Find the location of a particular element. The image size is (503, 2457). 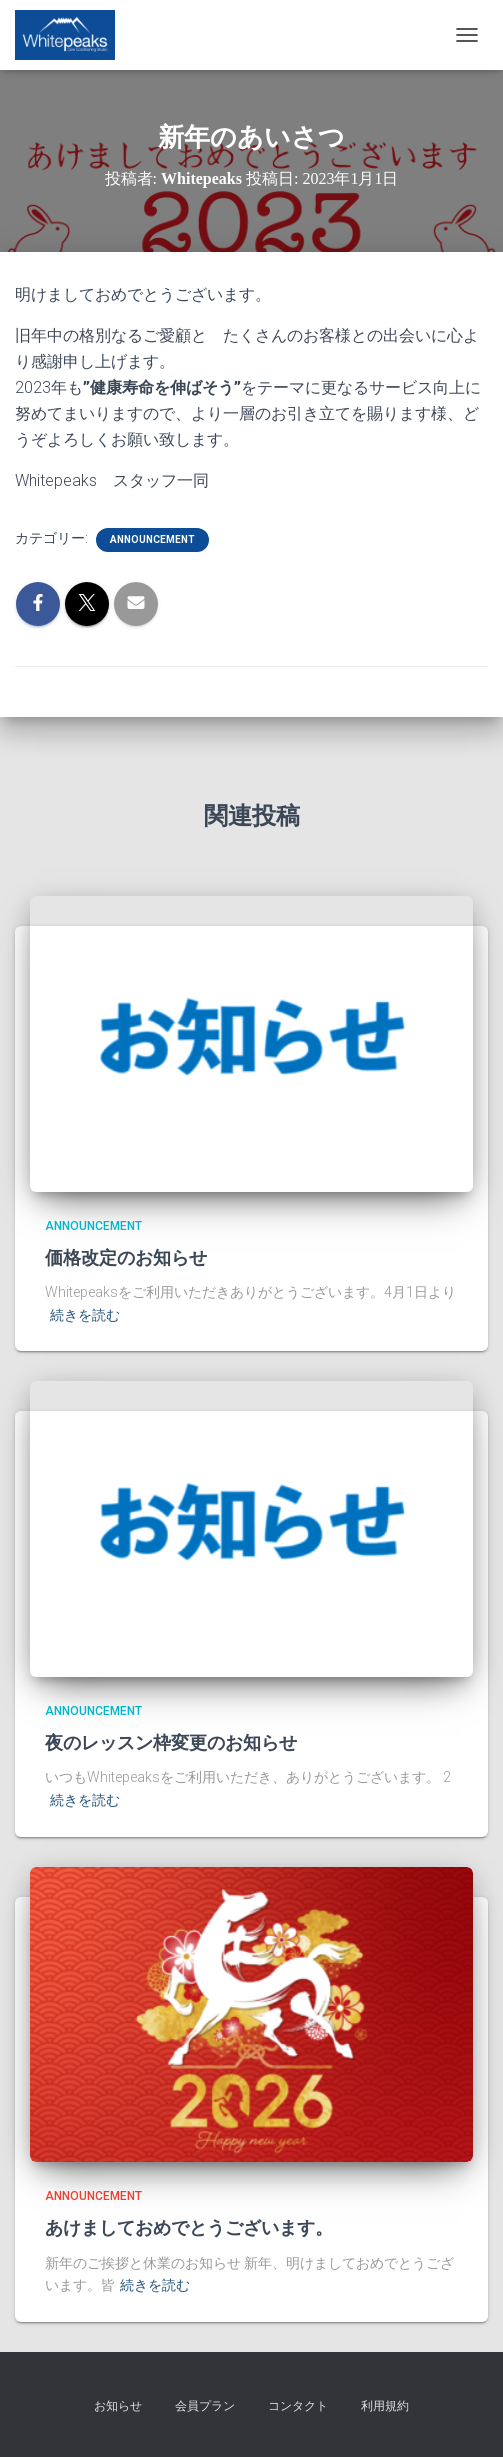

夜のレッスン枠変更のお知らせ is located at coordinates (171, 1743).